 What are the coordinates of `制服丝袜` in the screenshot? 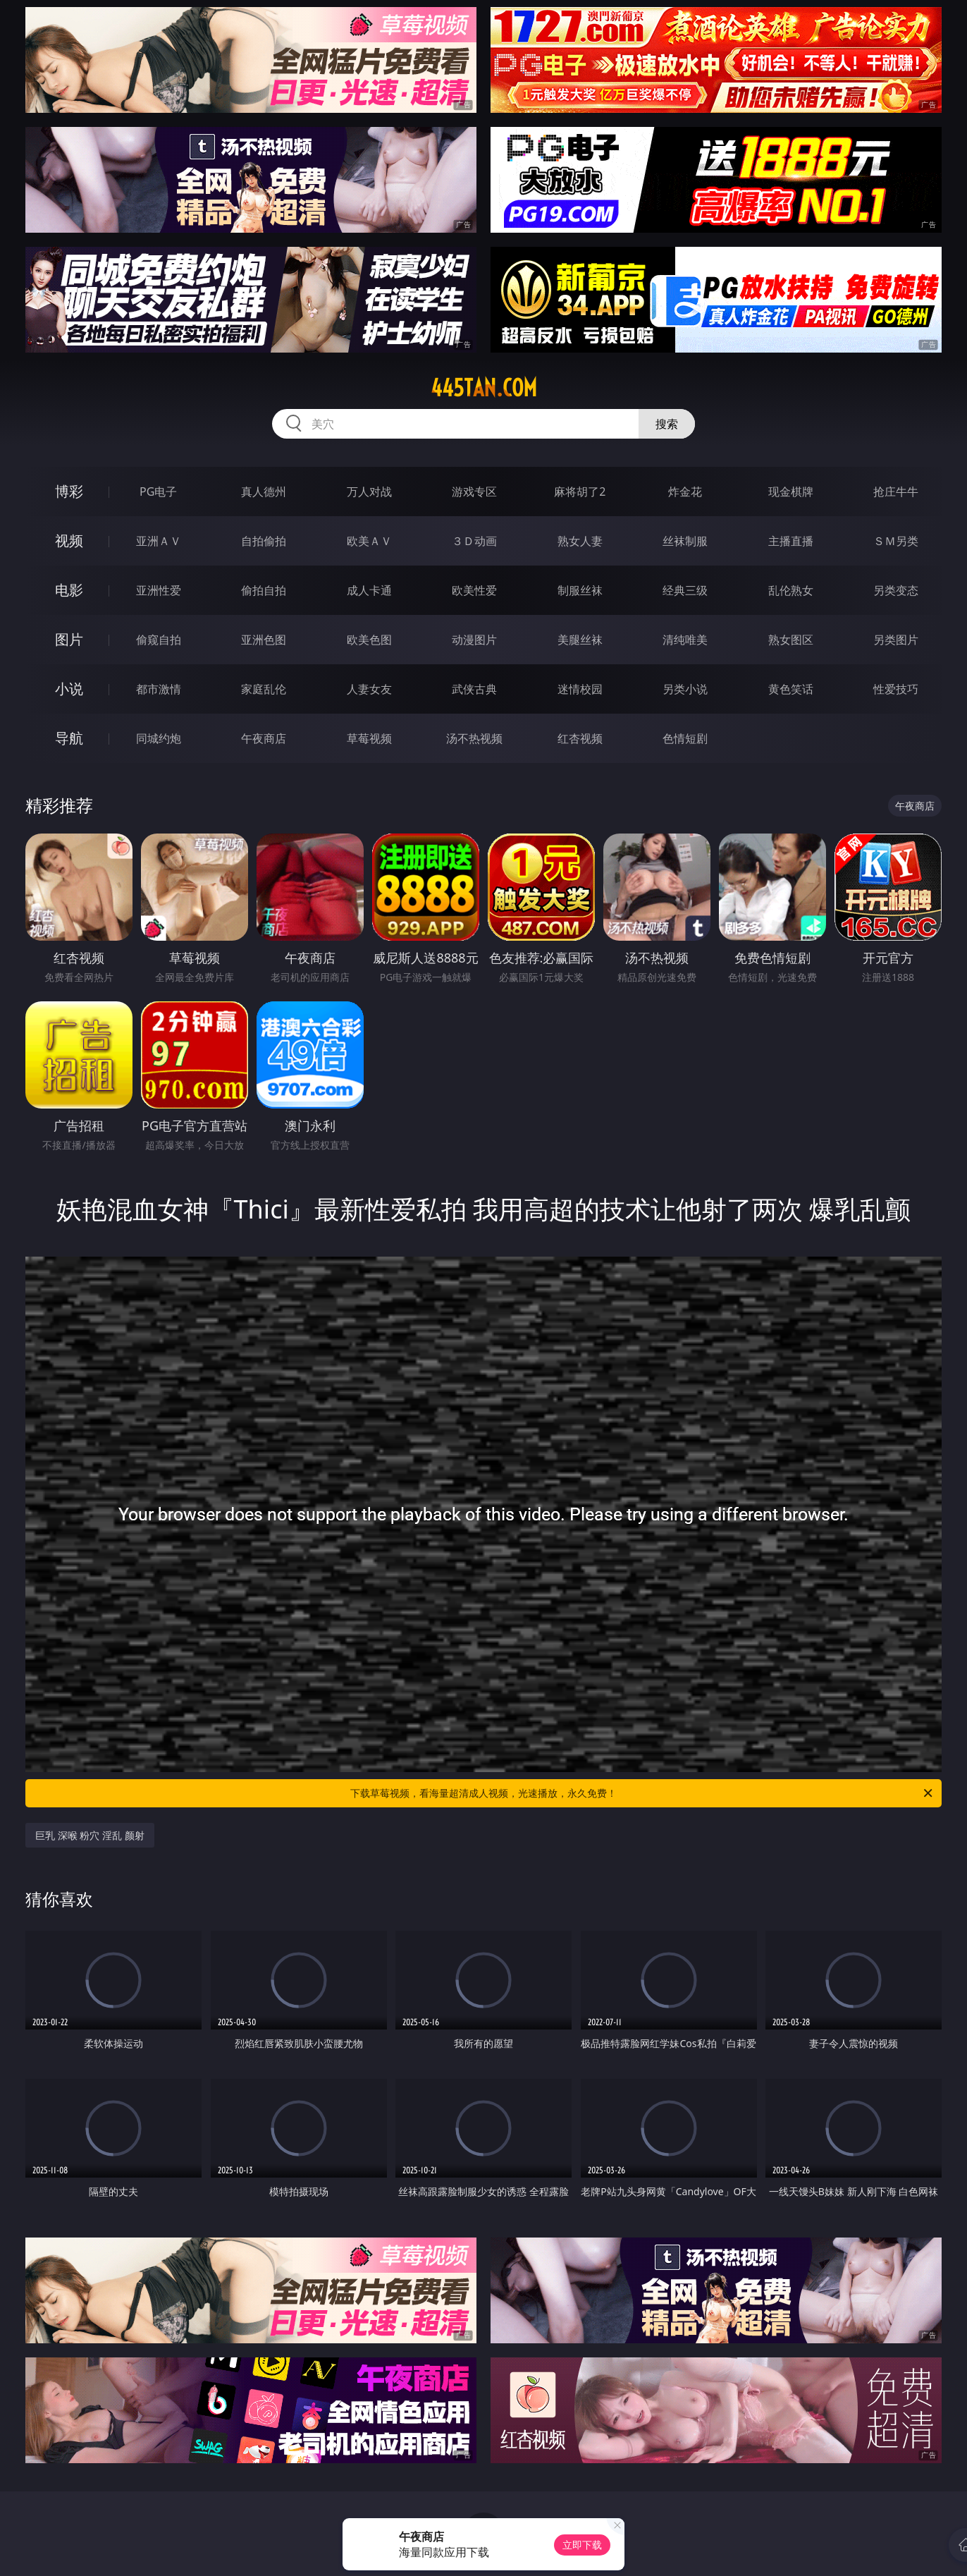 It's located at (580, 590).